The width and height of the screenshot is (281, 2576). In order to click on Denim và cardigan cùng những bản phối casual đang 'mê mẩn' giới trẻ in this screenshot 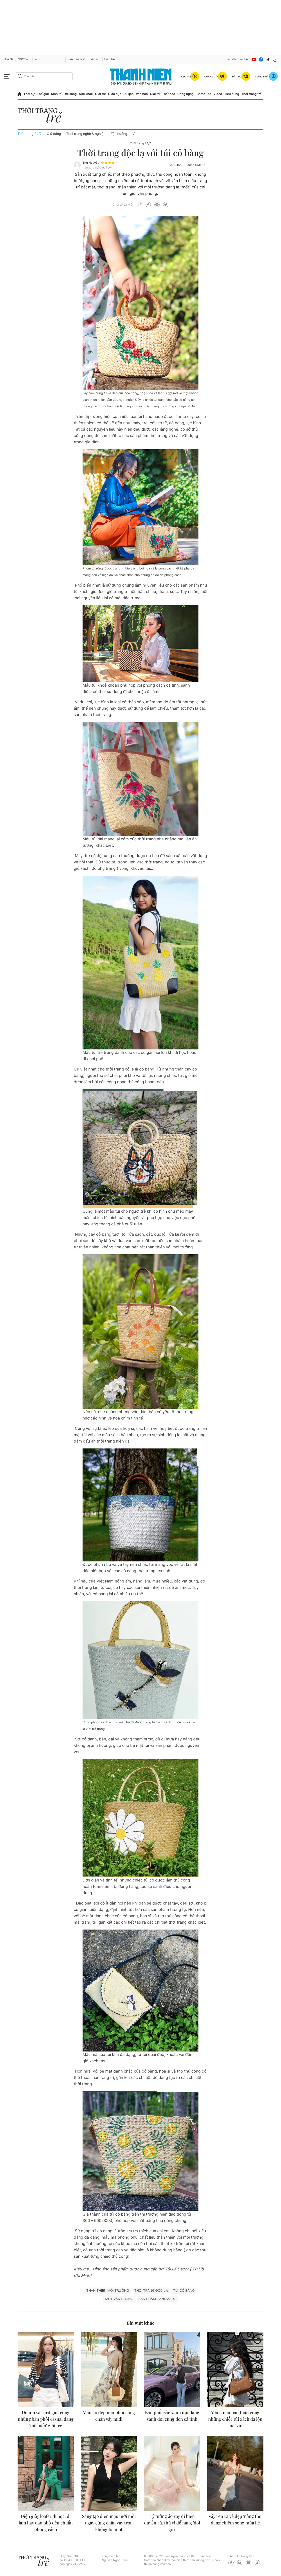, I will do `click(45, 2419)`.